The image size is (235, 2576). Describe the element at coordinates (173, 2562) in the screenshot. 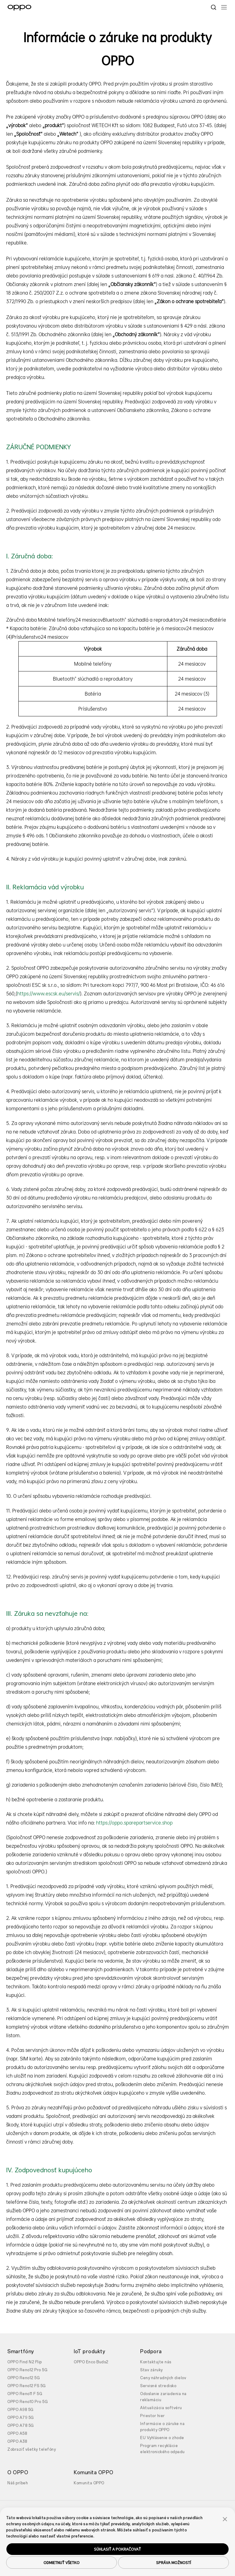

I see `SPRÁVA MOŽNOSTÍ [button]` at that location.